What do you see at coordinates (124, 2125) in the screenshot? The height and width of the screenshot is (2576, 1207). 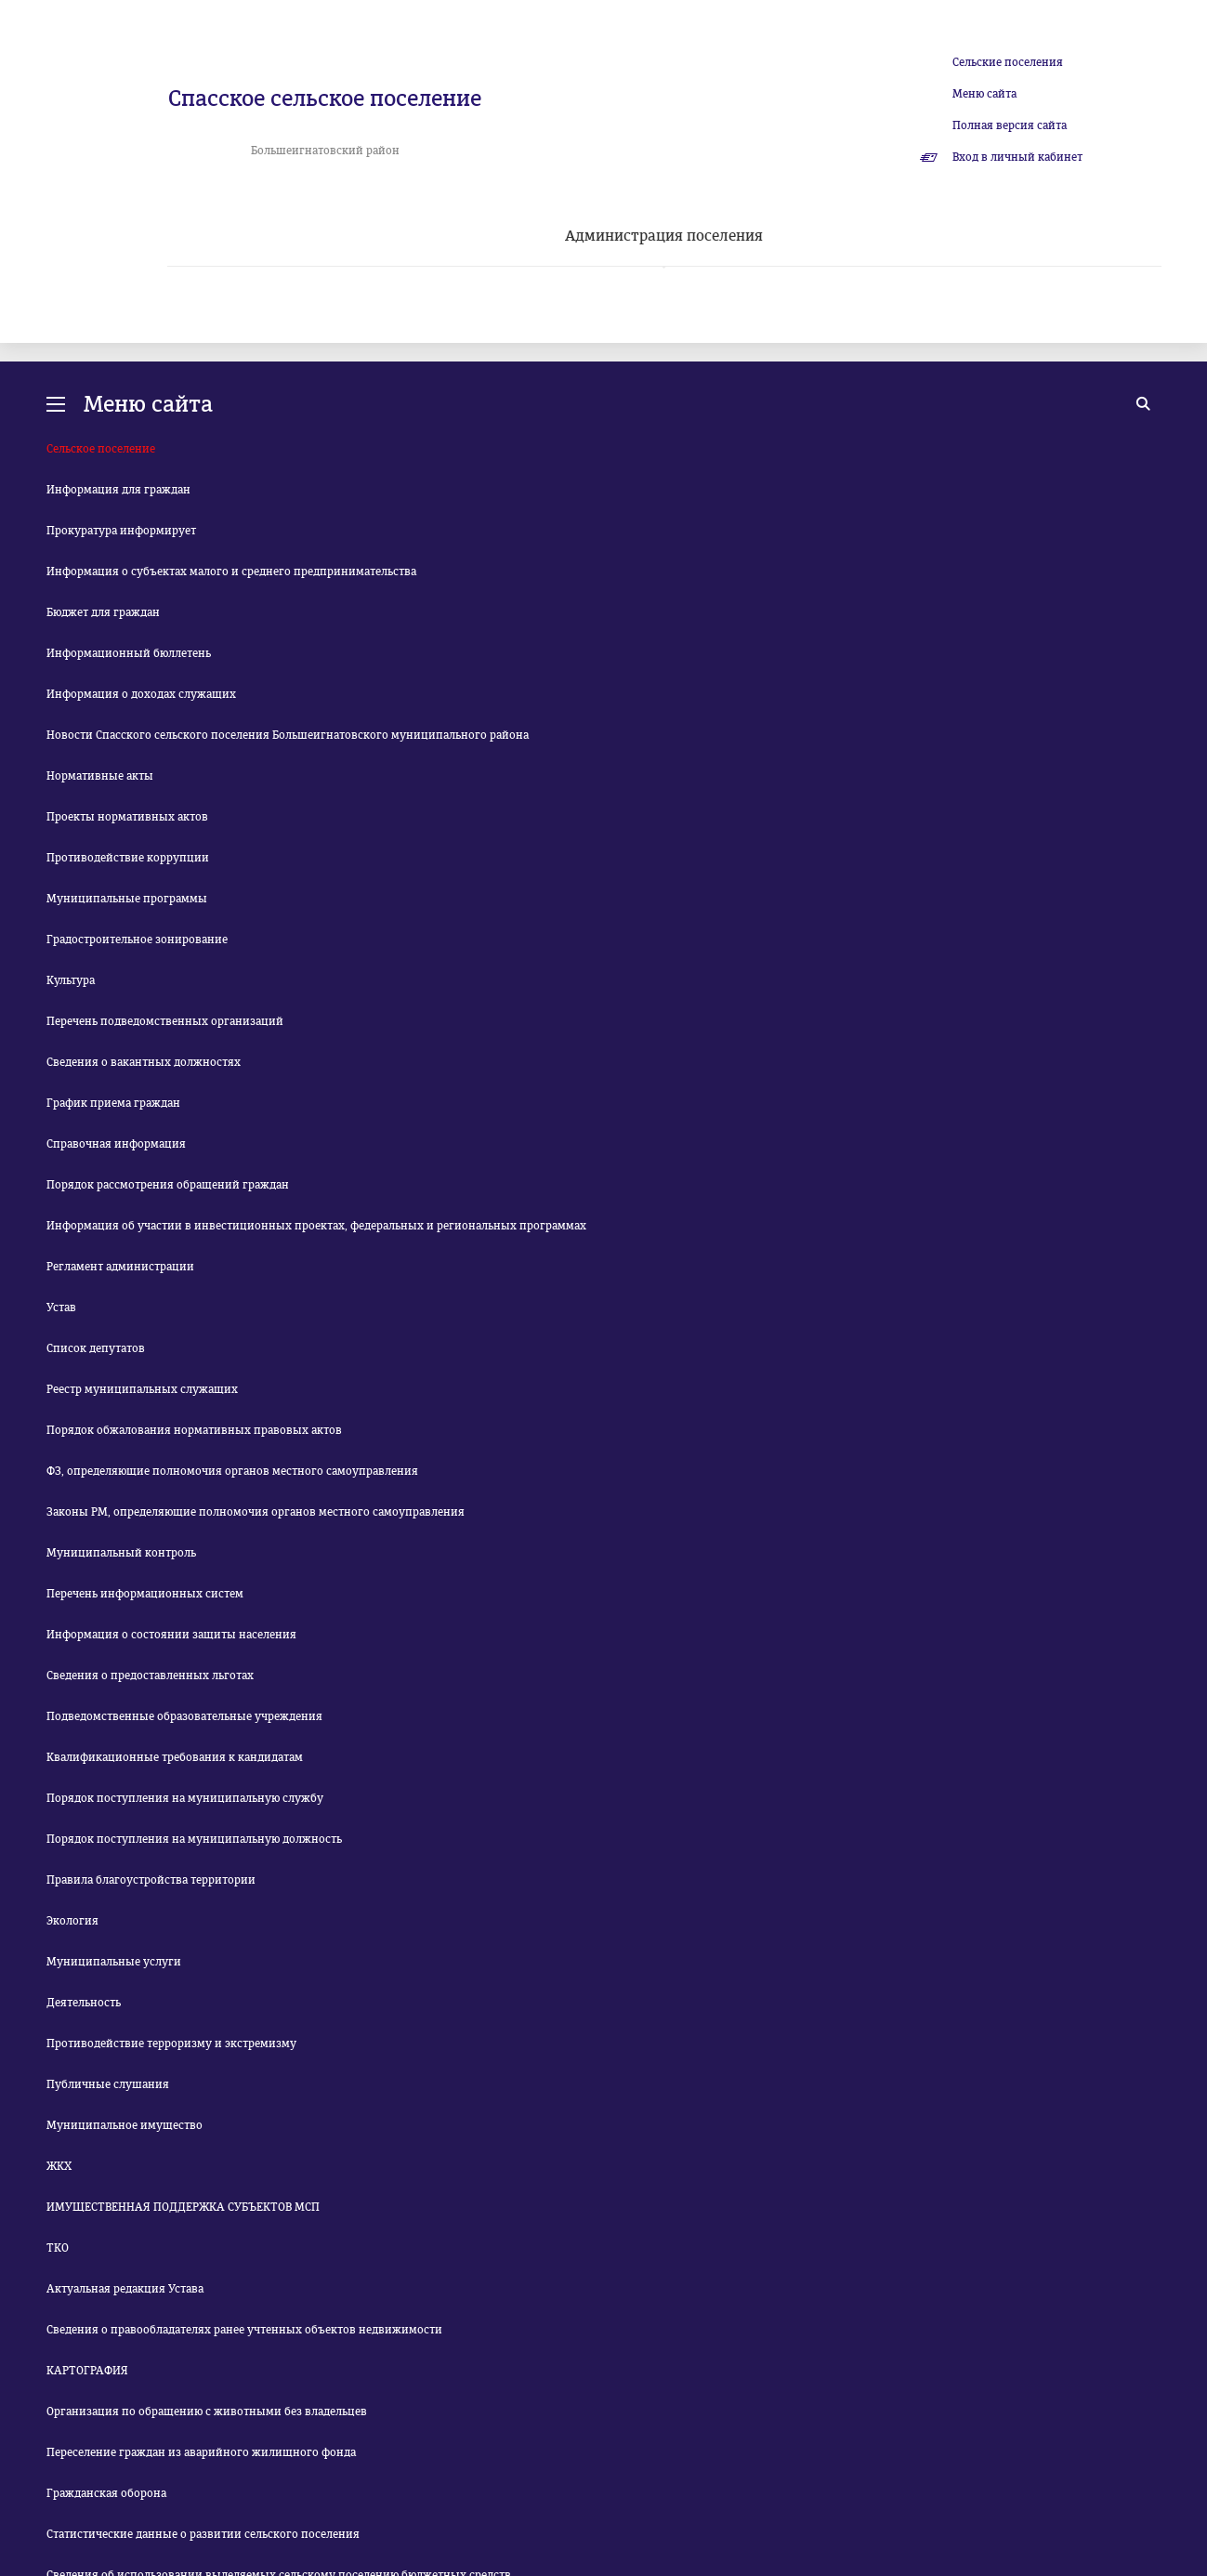 I see `Муниципальное имущество` at bounding box center [124, 2125].